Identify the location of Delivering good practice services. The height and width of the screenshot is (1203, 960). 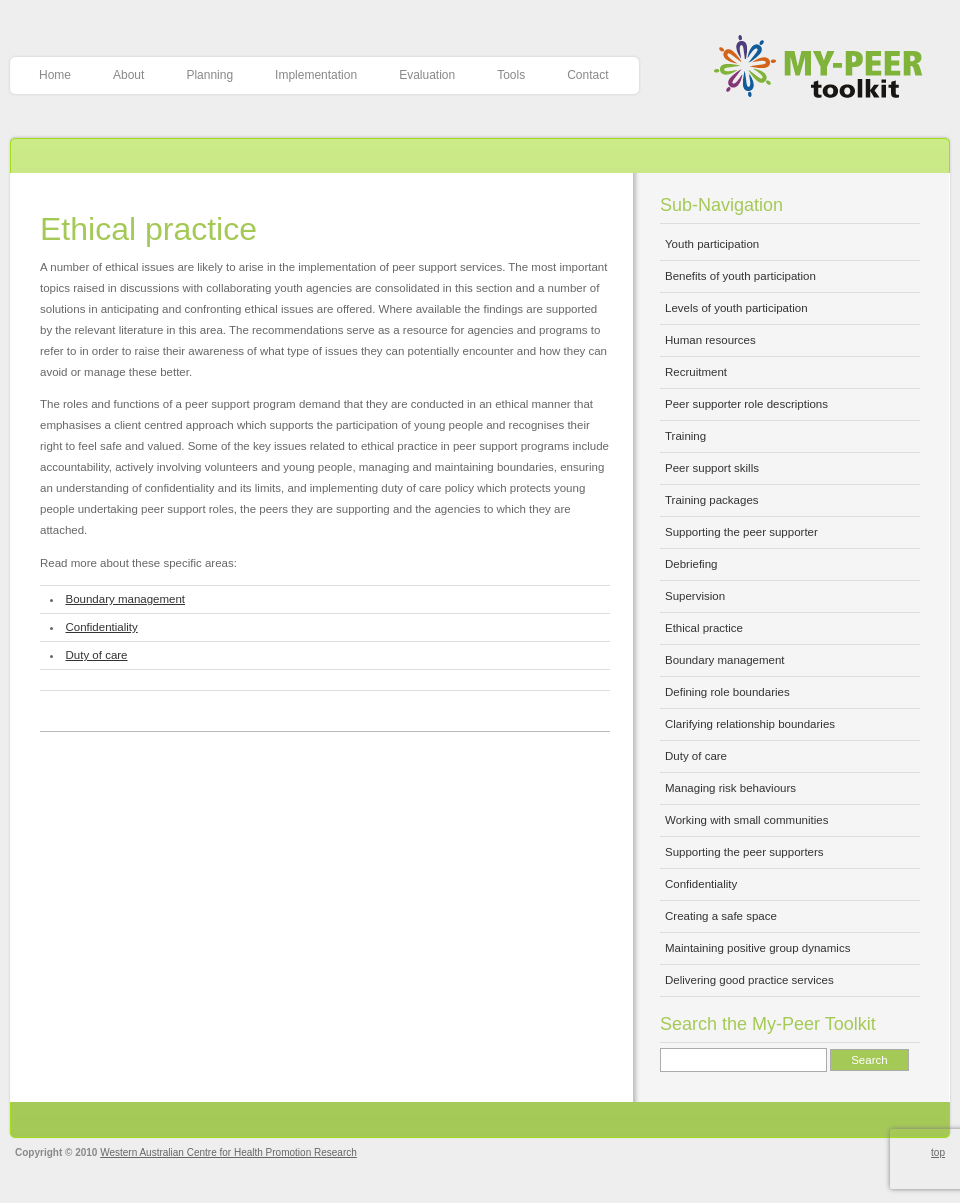
(749, 980).